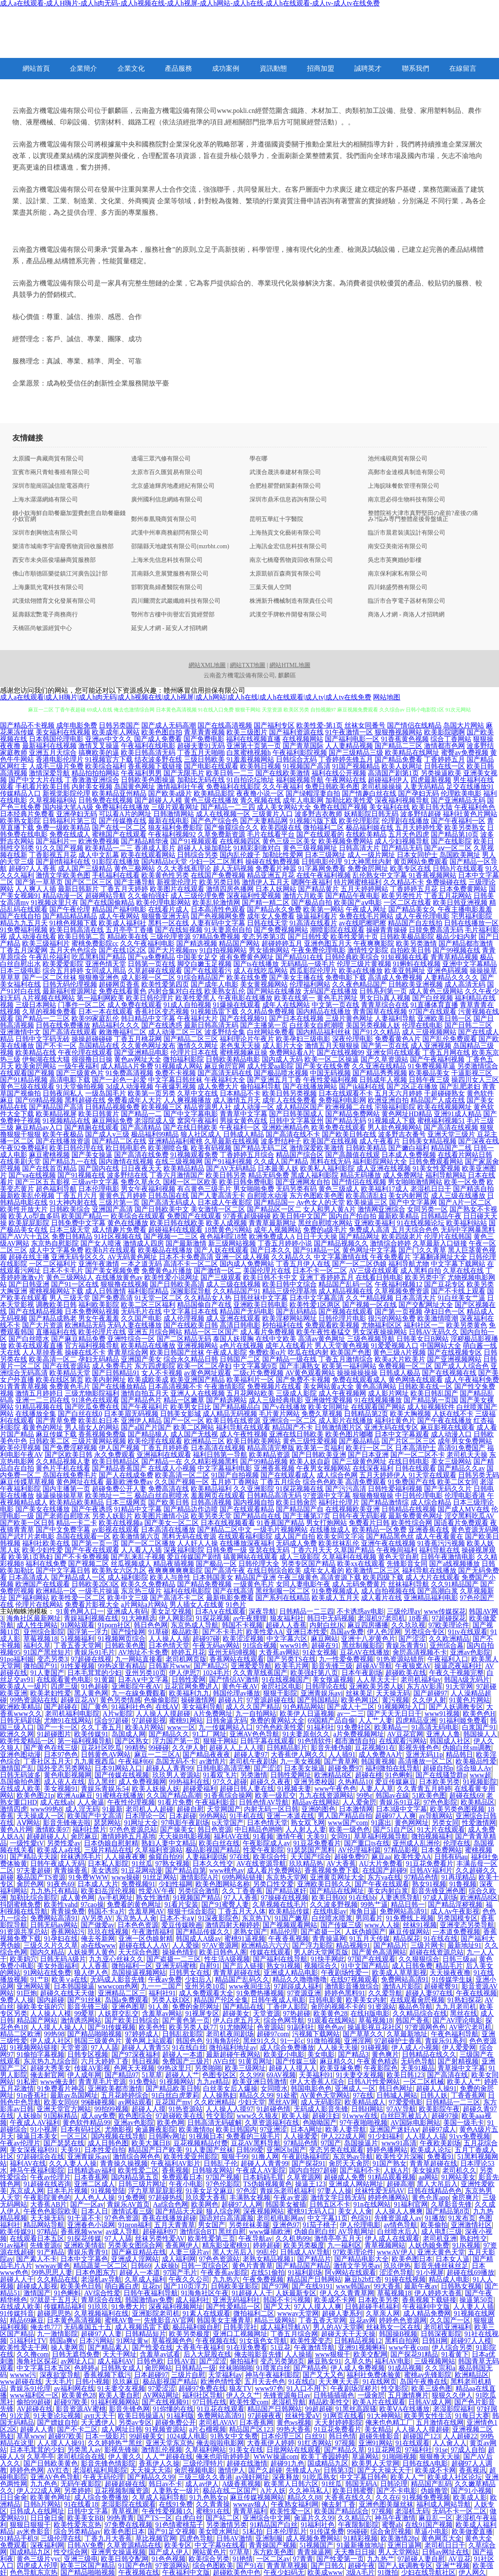 This screenshot has width=499, height=2576. What do you see at coordinates (194, 1434) in the screenshot?
I see `成人国产无线视` at bounding box center [194, 1434].